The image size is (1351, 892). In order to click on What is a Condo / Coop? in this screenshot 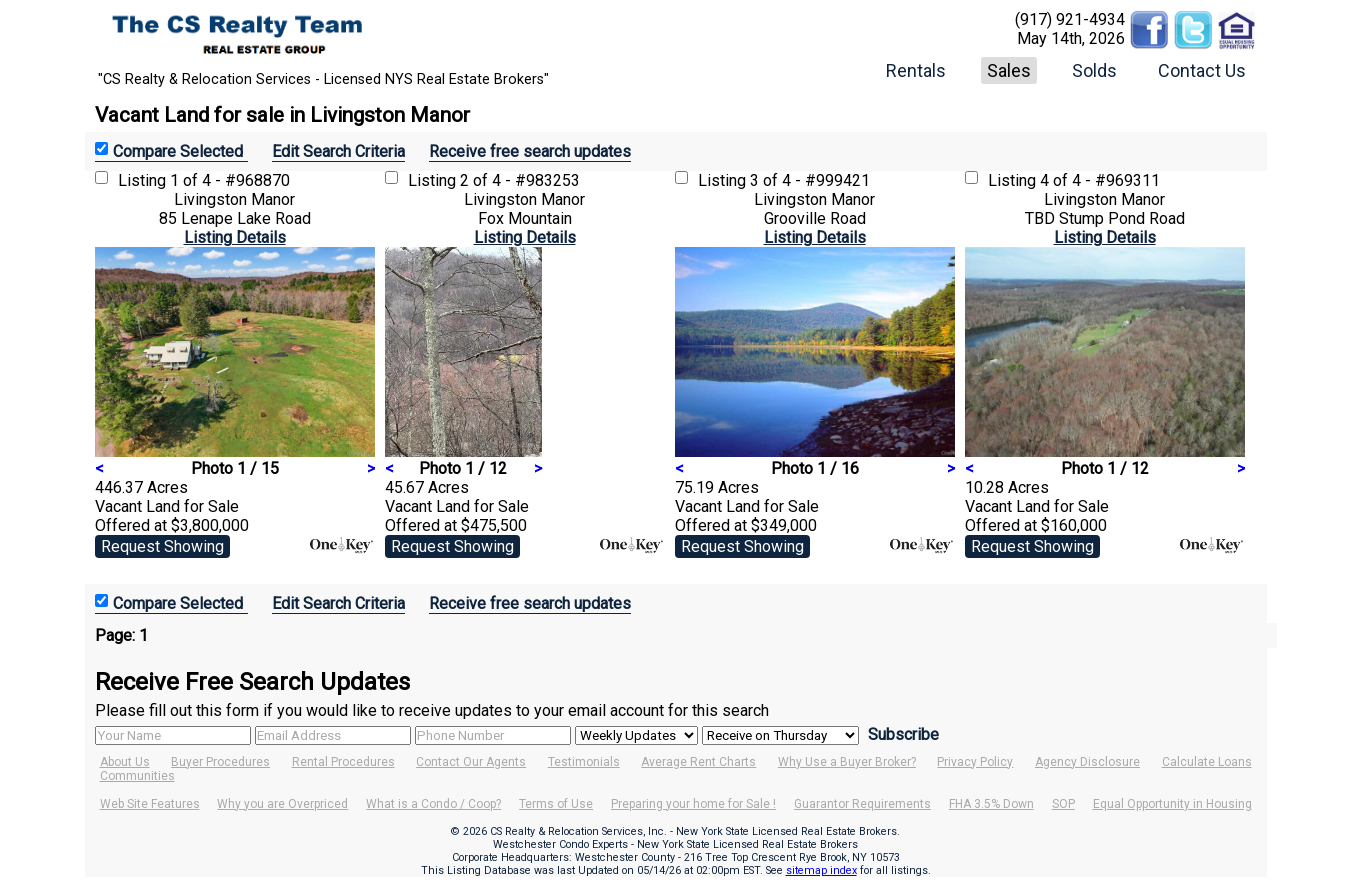, I will do `click(433, 804)`.